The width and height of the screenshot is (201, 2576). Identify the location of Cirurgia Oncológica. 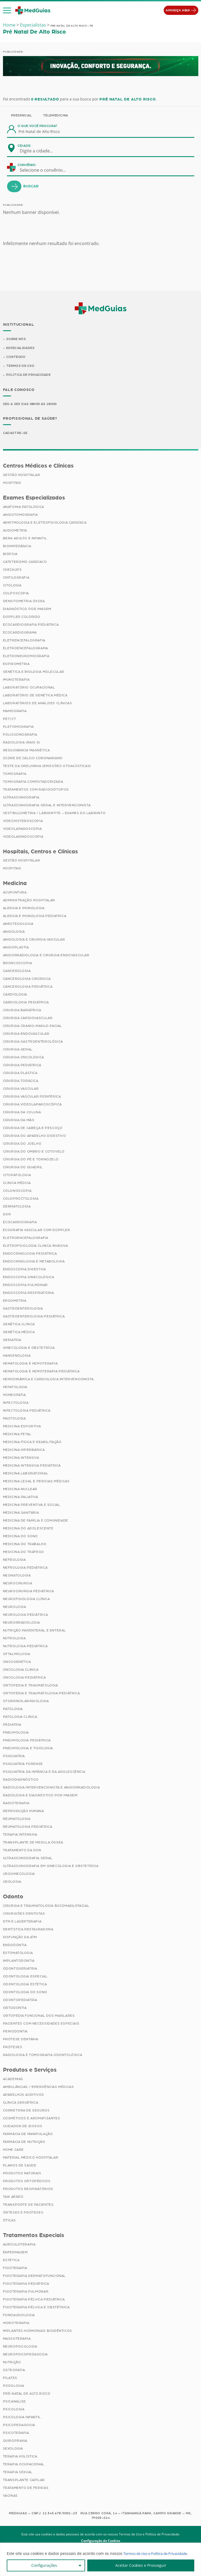
(23, 1058).